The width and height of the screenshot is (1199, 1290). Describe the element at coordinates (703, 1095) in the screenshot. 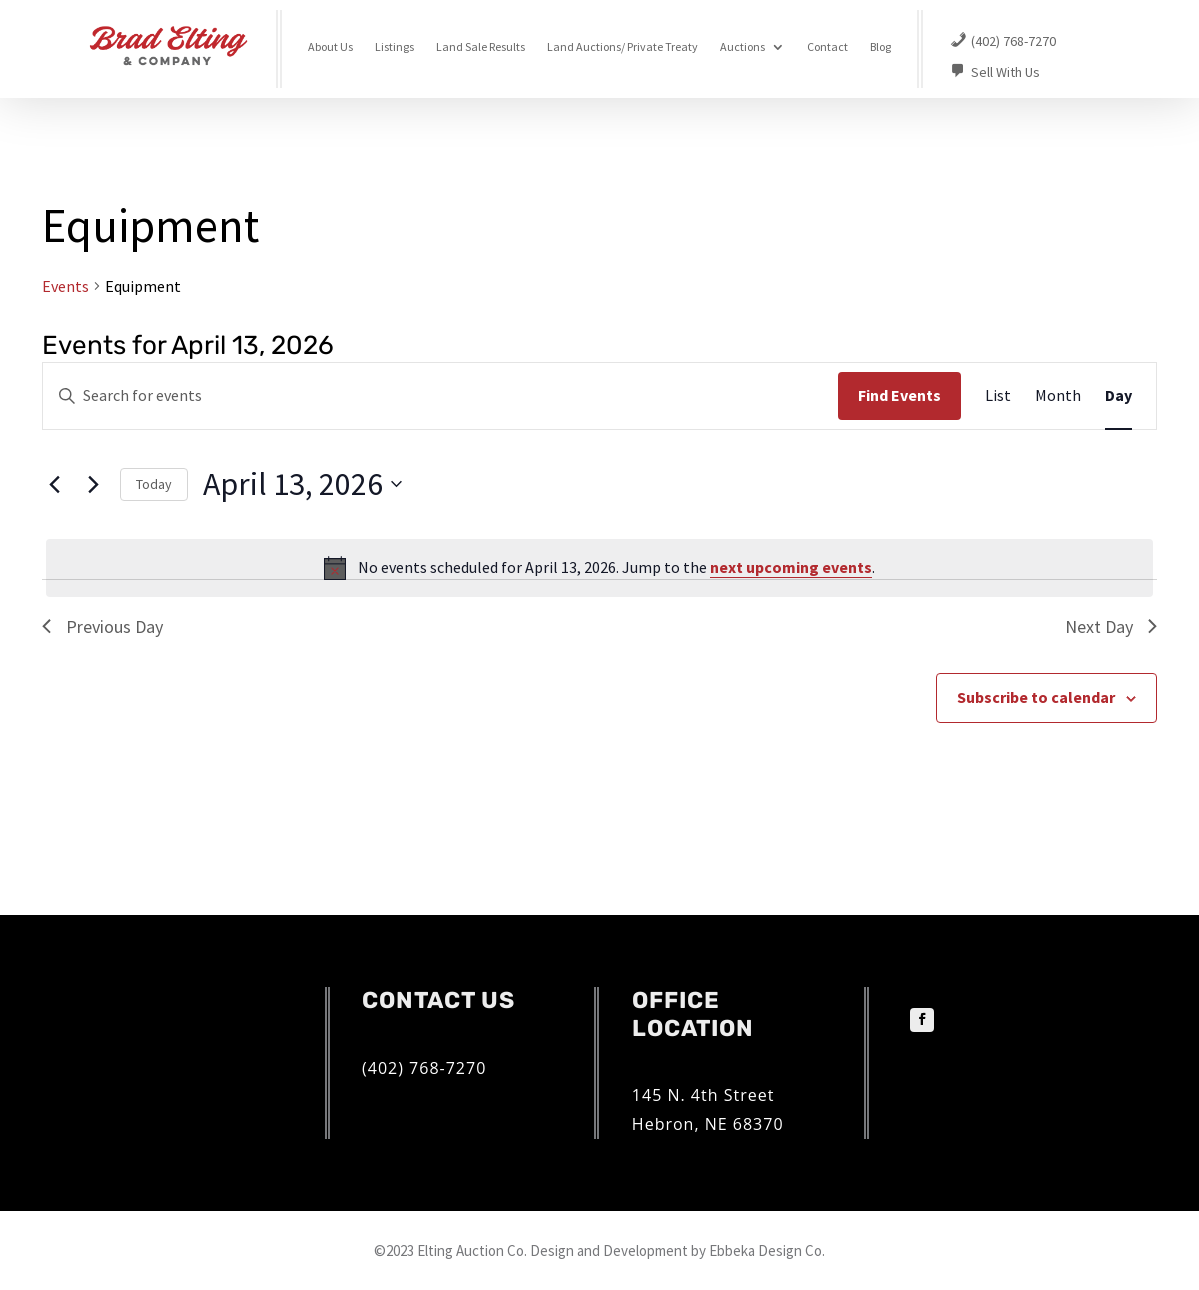

I see `145 N. 4th Street` at that location.